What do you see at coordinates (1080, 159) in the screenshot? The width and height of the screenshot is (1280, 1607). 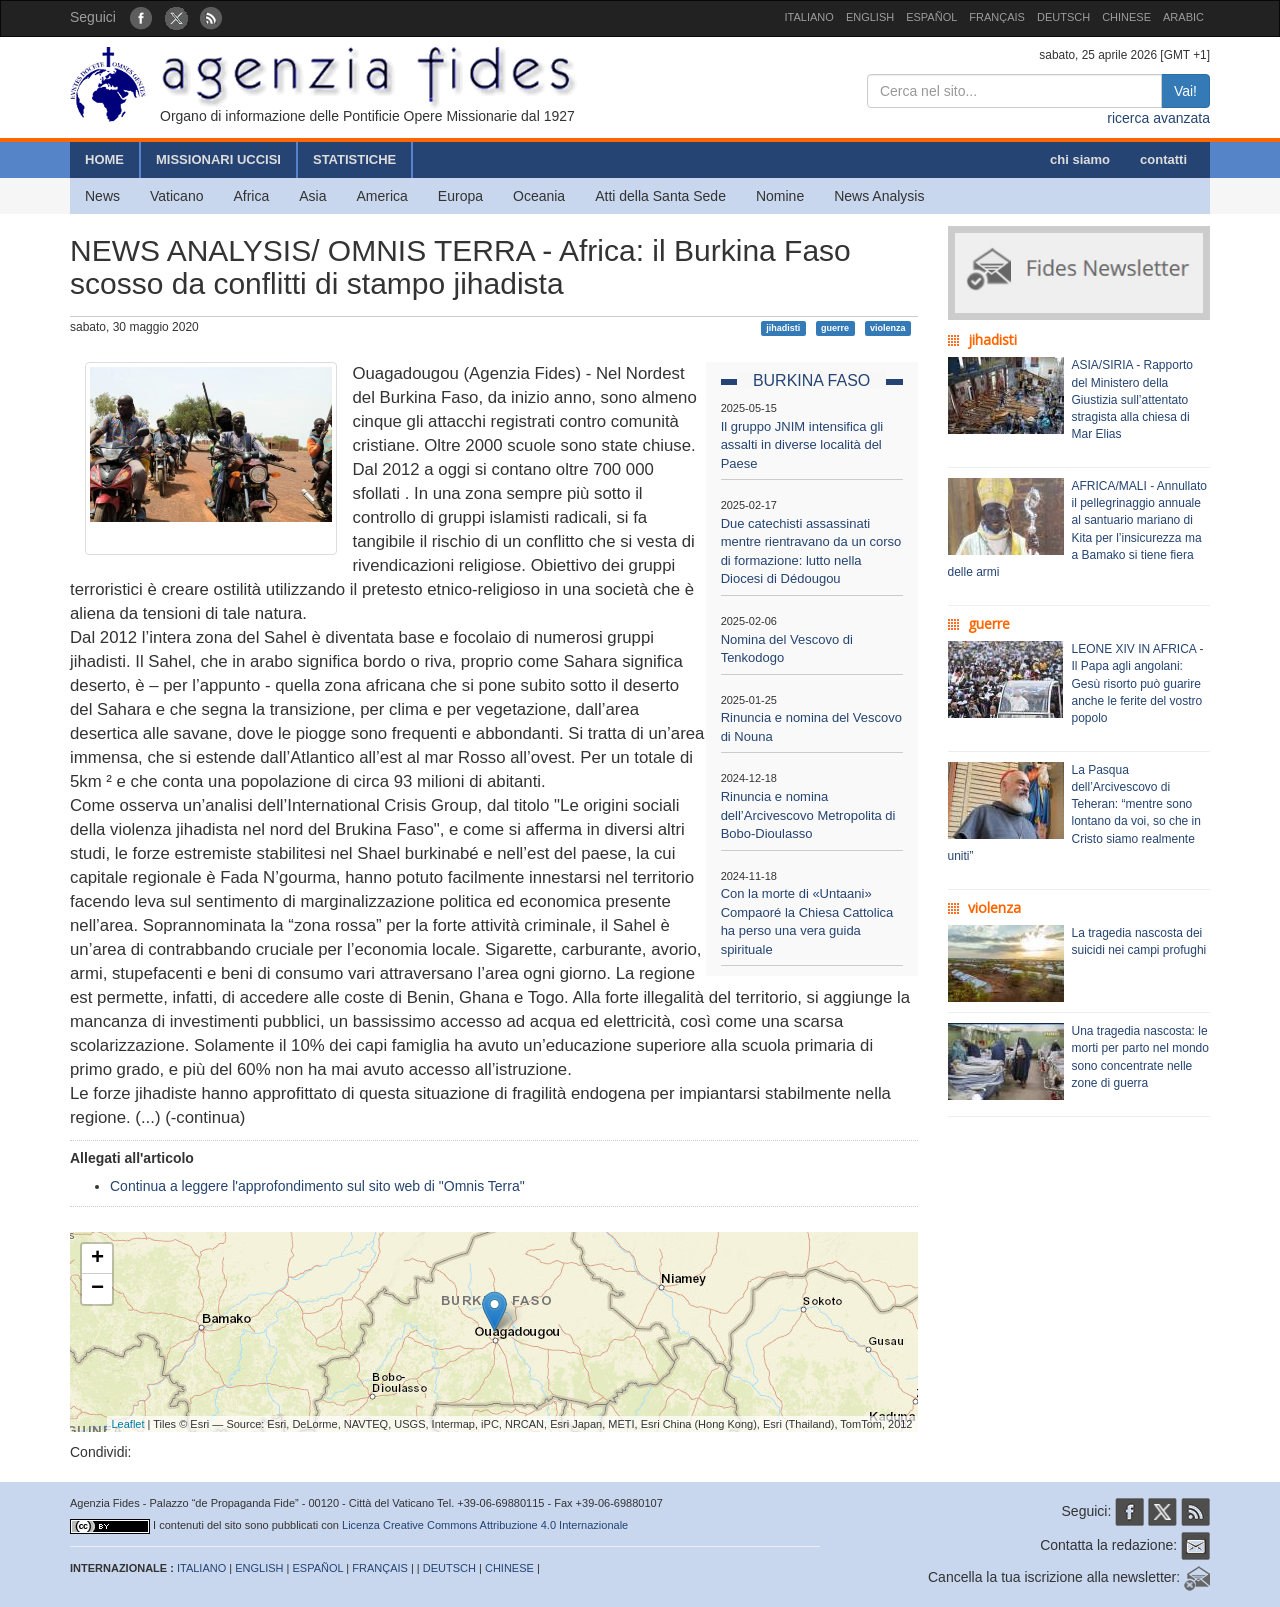 I see `chi siamo` at bounding box center [1080, 159].